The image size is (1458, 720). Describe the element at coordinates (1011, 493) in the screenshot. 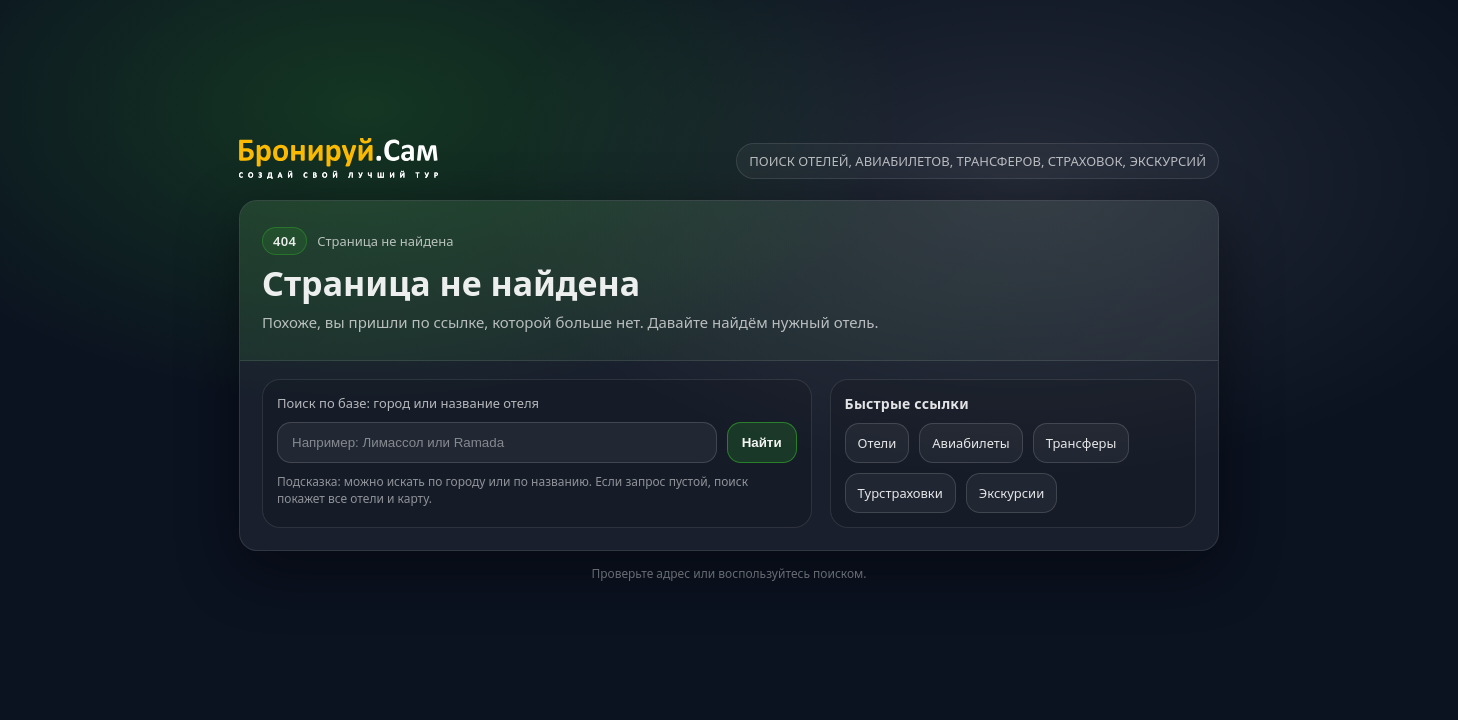

I see `Экскурсии` at that location.